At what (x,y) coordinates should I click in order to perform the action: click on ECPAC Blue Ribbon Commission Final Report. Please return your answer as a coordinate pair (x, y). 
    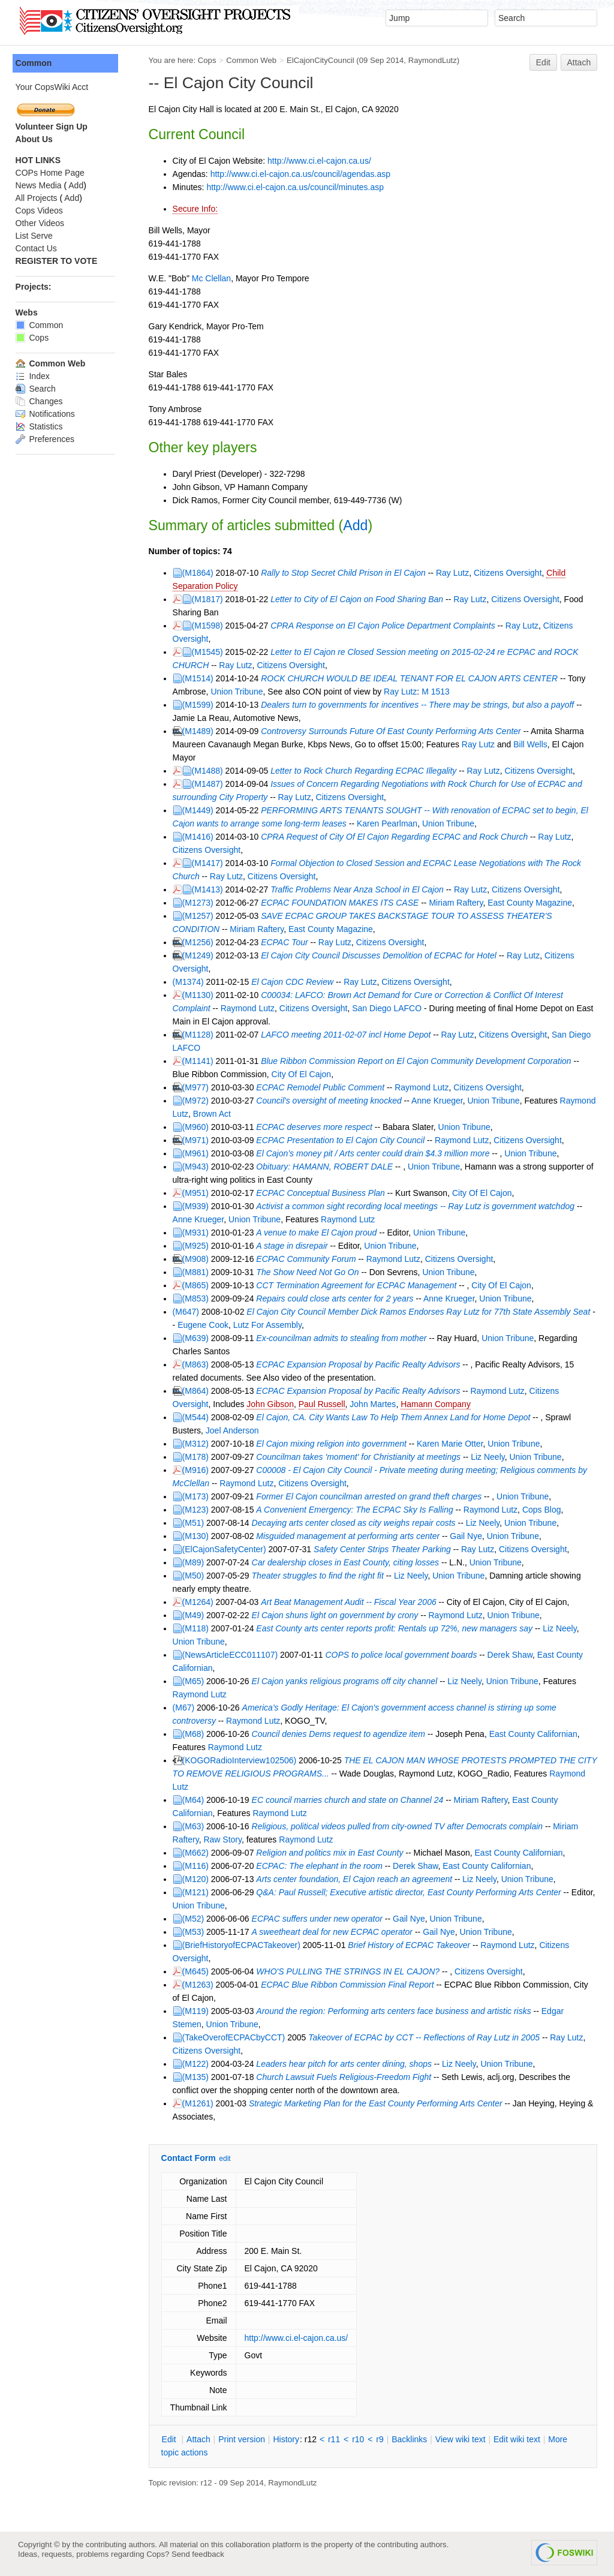
    Looking at the image, I should click on (350, 1984).